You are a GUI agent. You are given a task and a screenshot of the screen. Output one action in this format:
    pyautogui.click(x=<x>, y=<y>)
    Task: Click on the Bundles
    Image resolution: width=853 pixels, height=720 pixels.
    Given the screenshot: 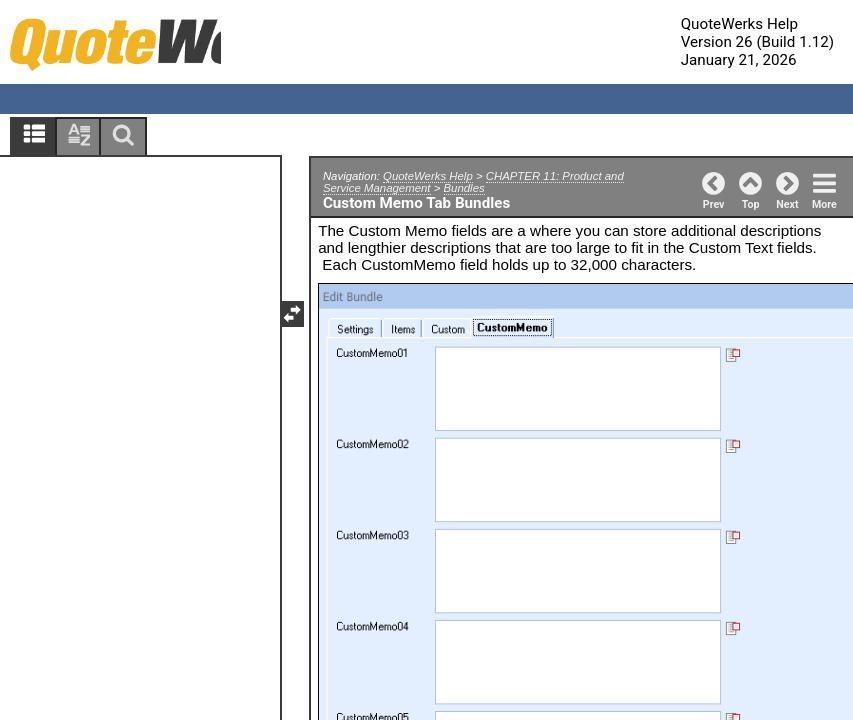 What is the action you would take?
    pyautogui.click(x=464, y=188)
    